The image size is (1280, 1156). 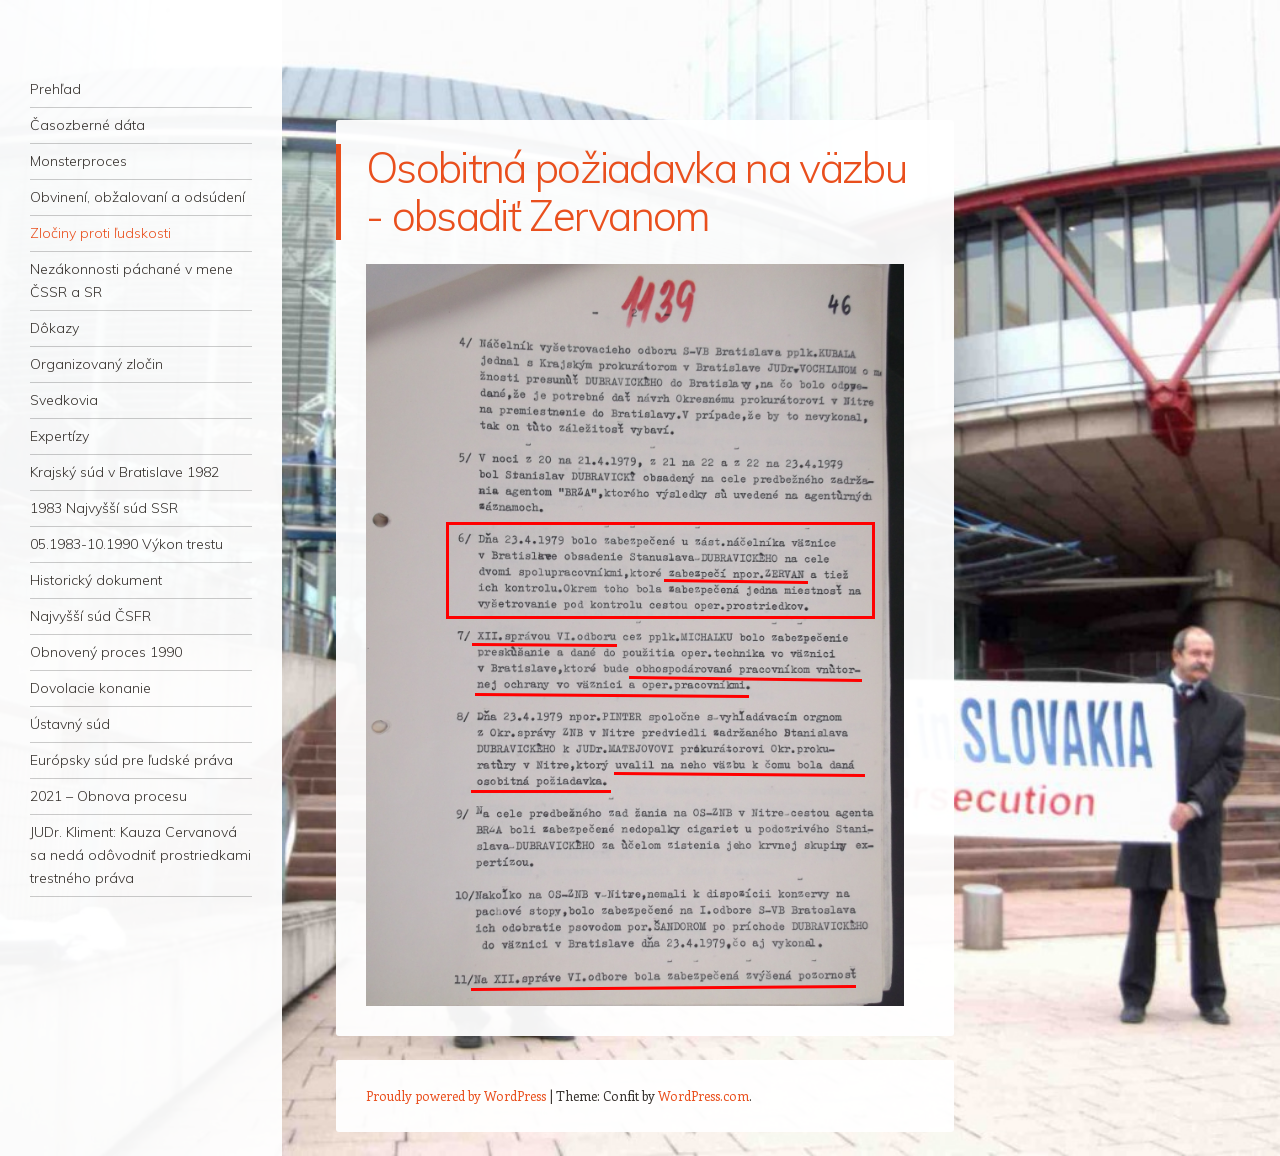 What do you see at coordinates (456, 1095) in the screenshot?
I see `Proudly powered by WordPress` at bounding box center [456, 1095].